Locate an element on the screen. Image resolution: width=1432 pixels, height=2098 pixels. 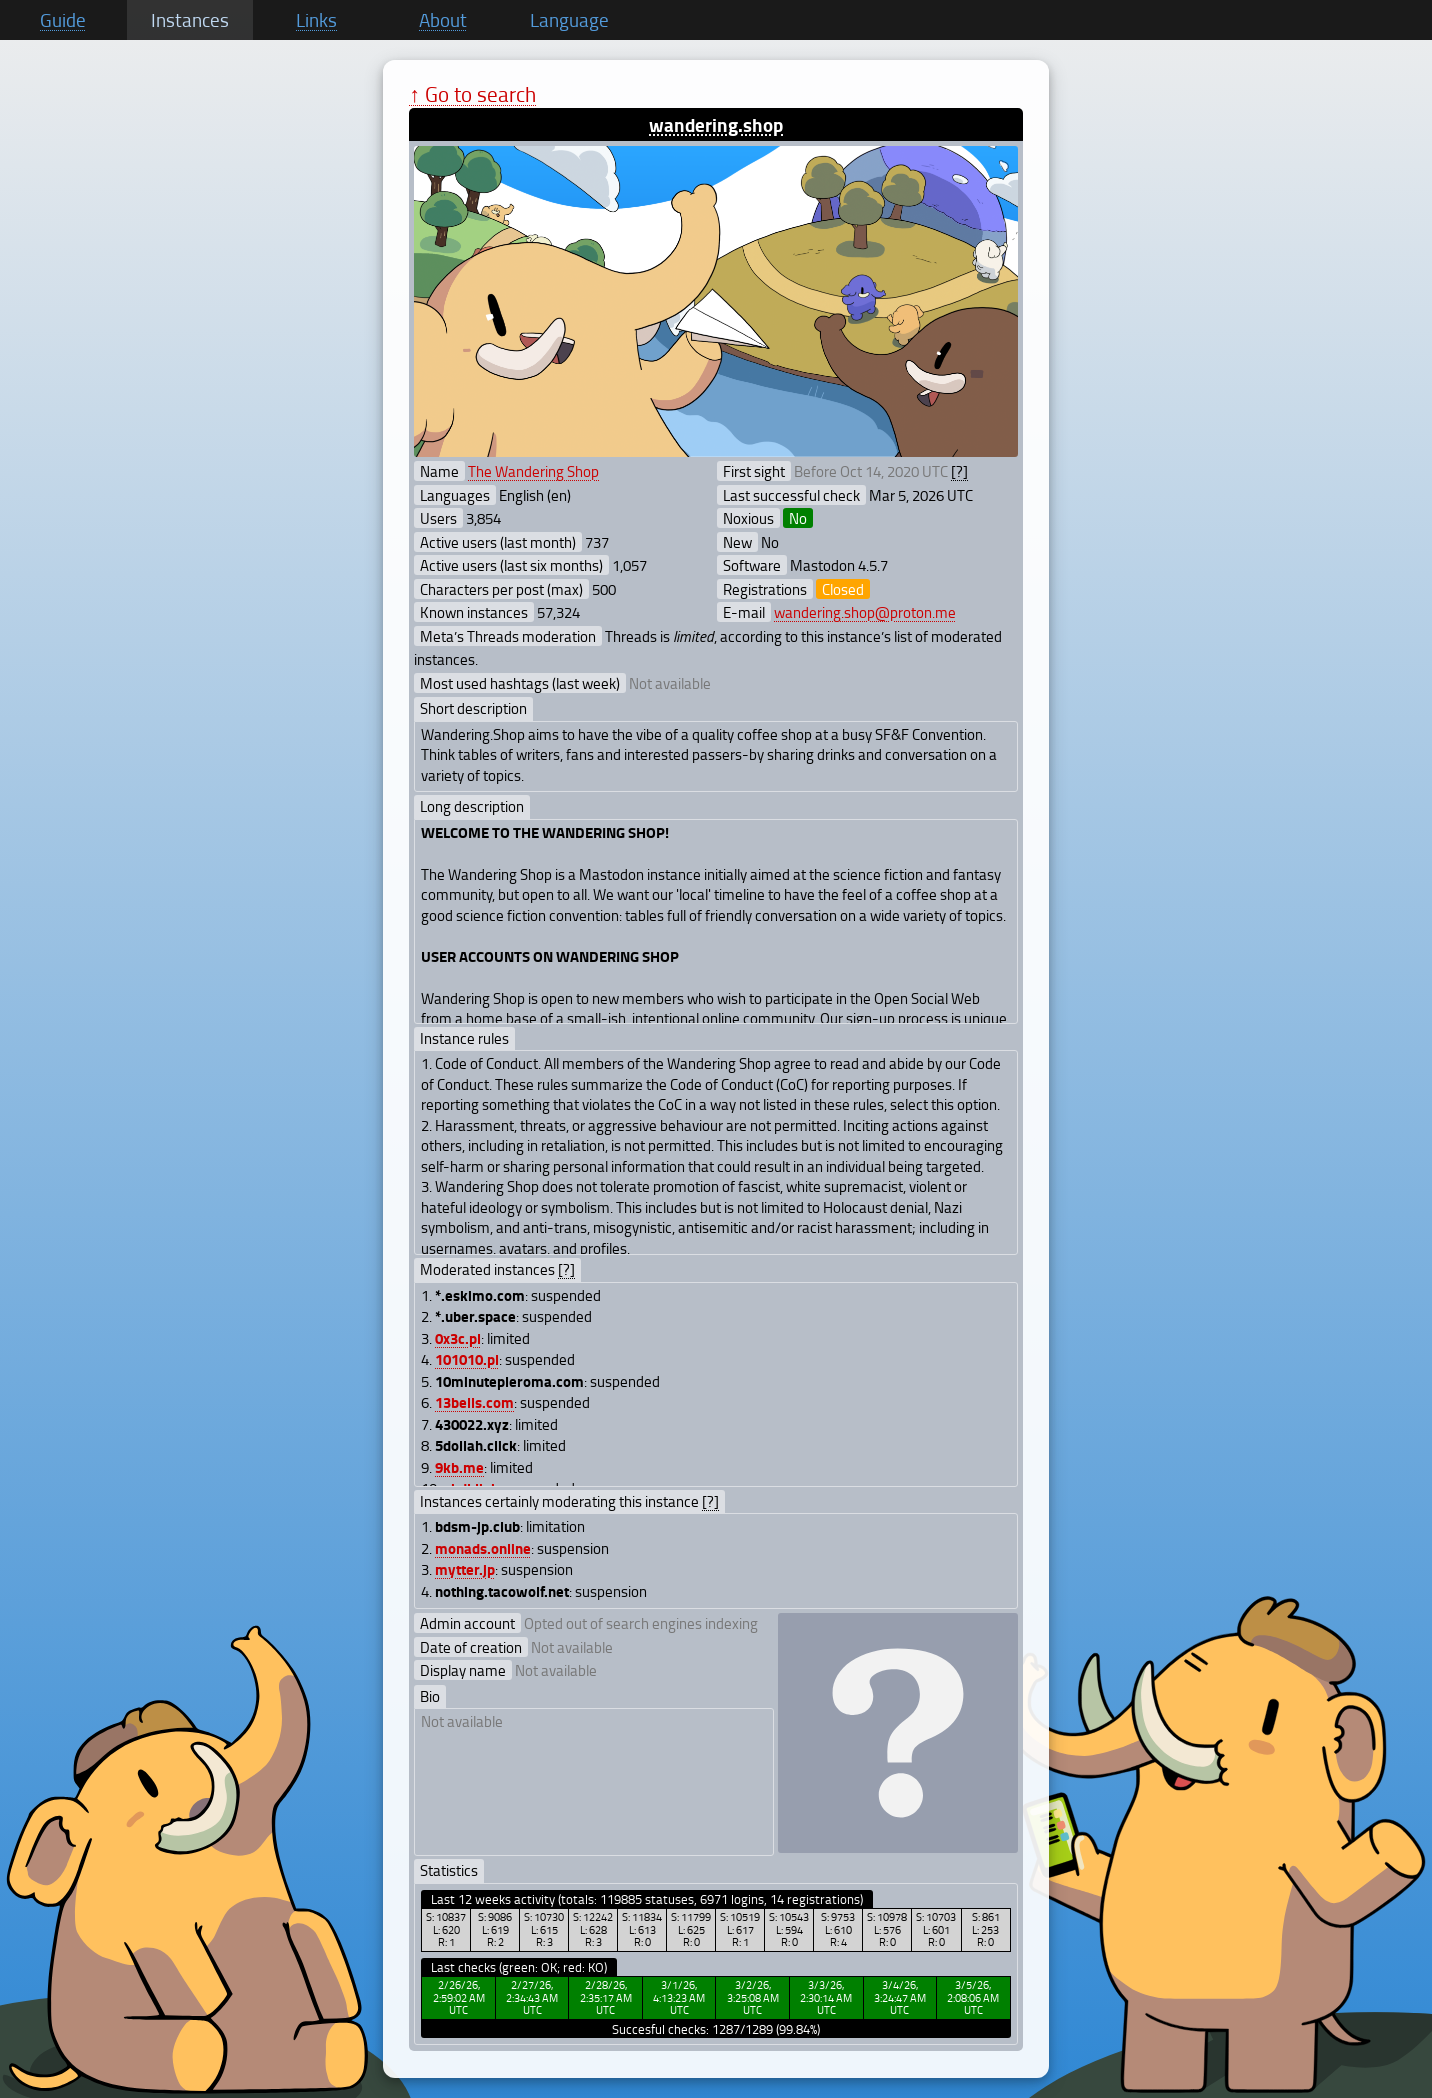
wandering.shop@proton.me is located at coordinates (865, 612).